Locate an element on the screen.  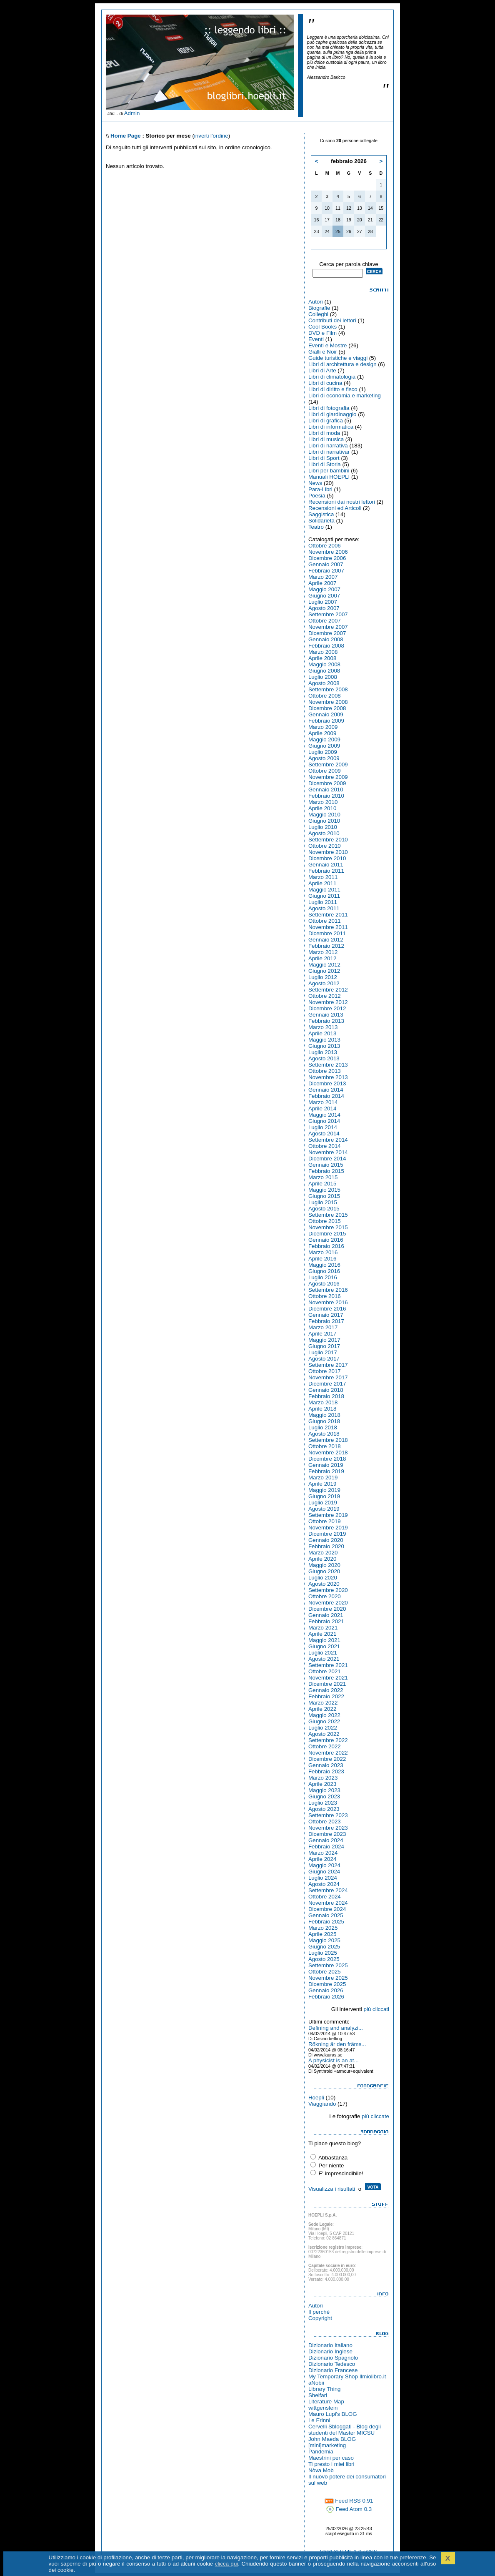
Gennaio 2024 is located at coordinates (325, 1840).